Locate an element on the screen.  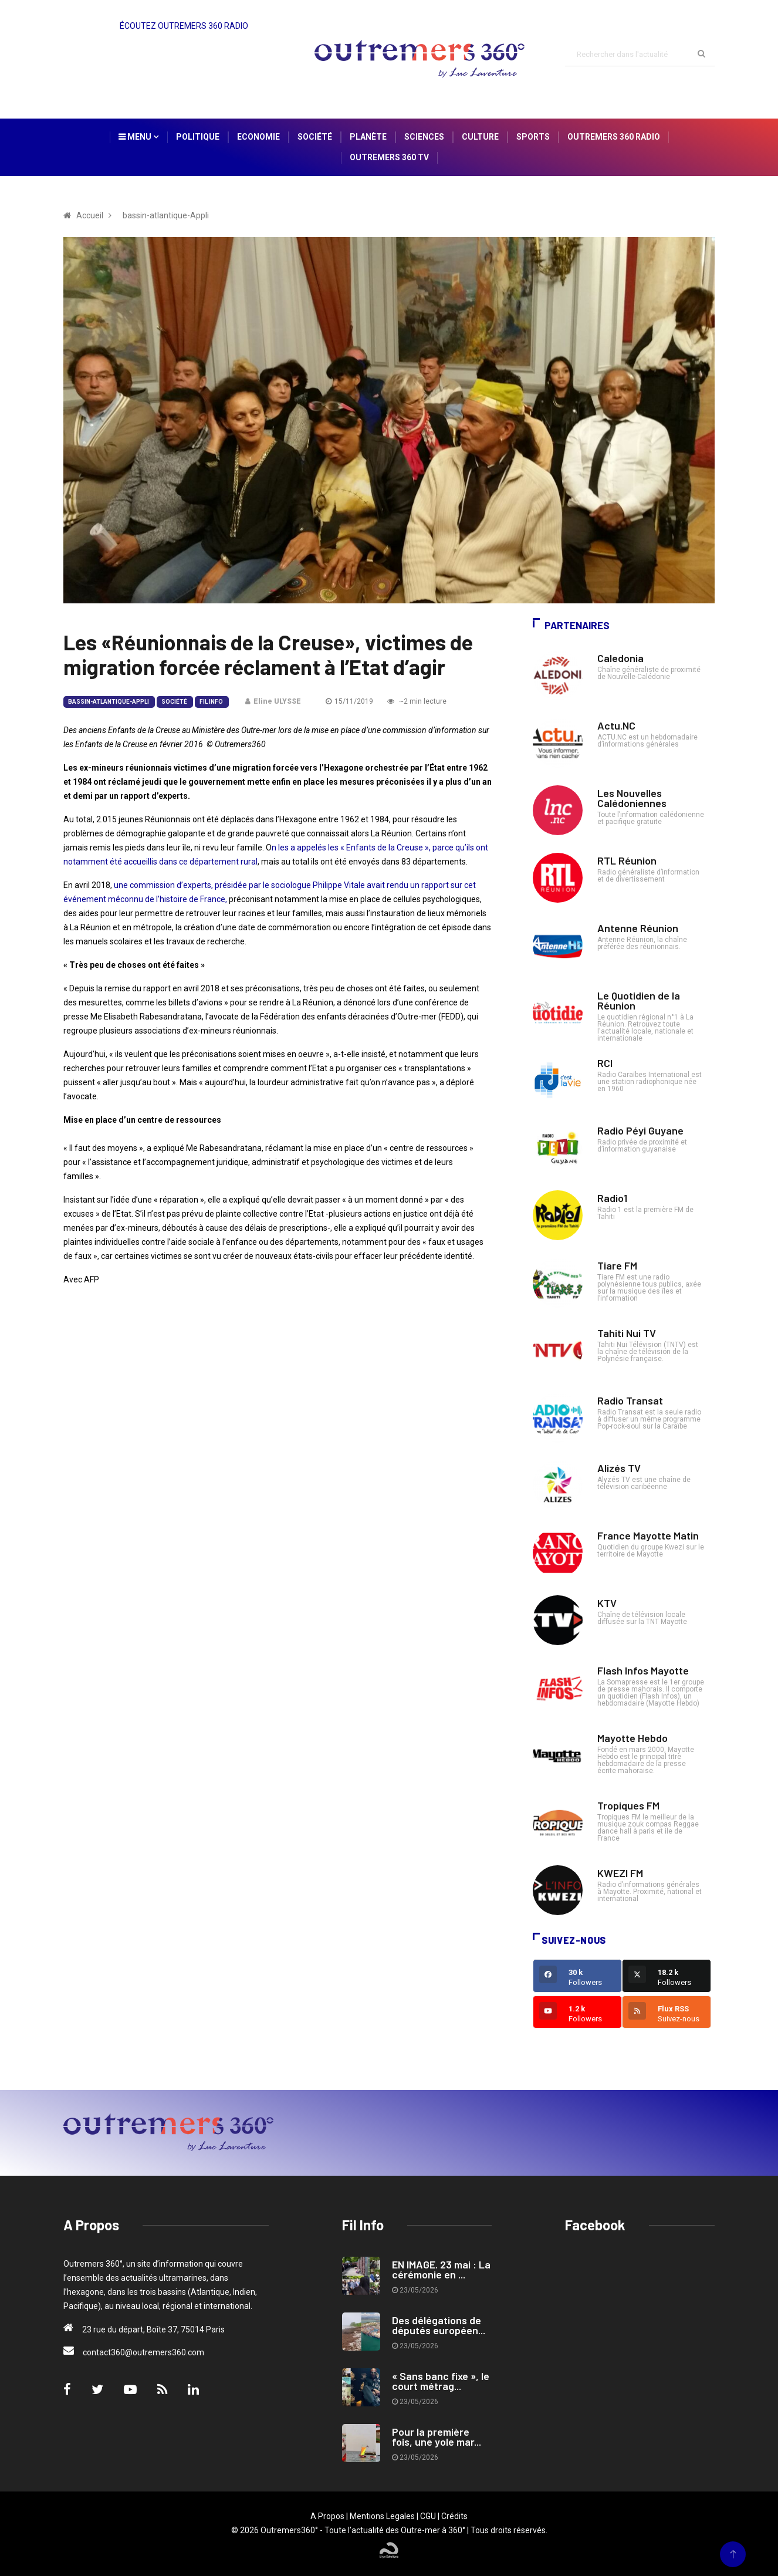
France Mayotte Matin is located at coordinates (648, 1535).